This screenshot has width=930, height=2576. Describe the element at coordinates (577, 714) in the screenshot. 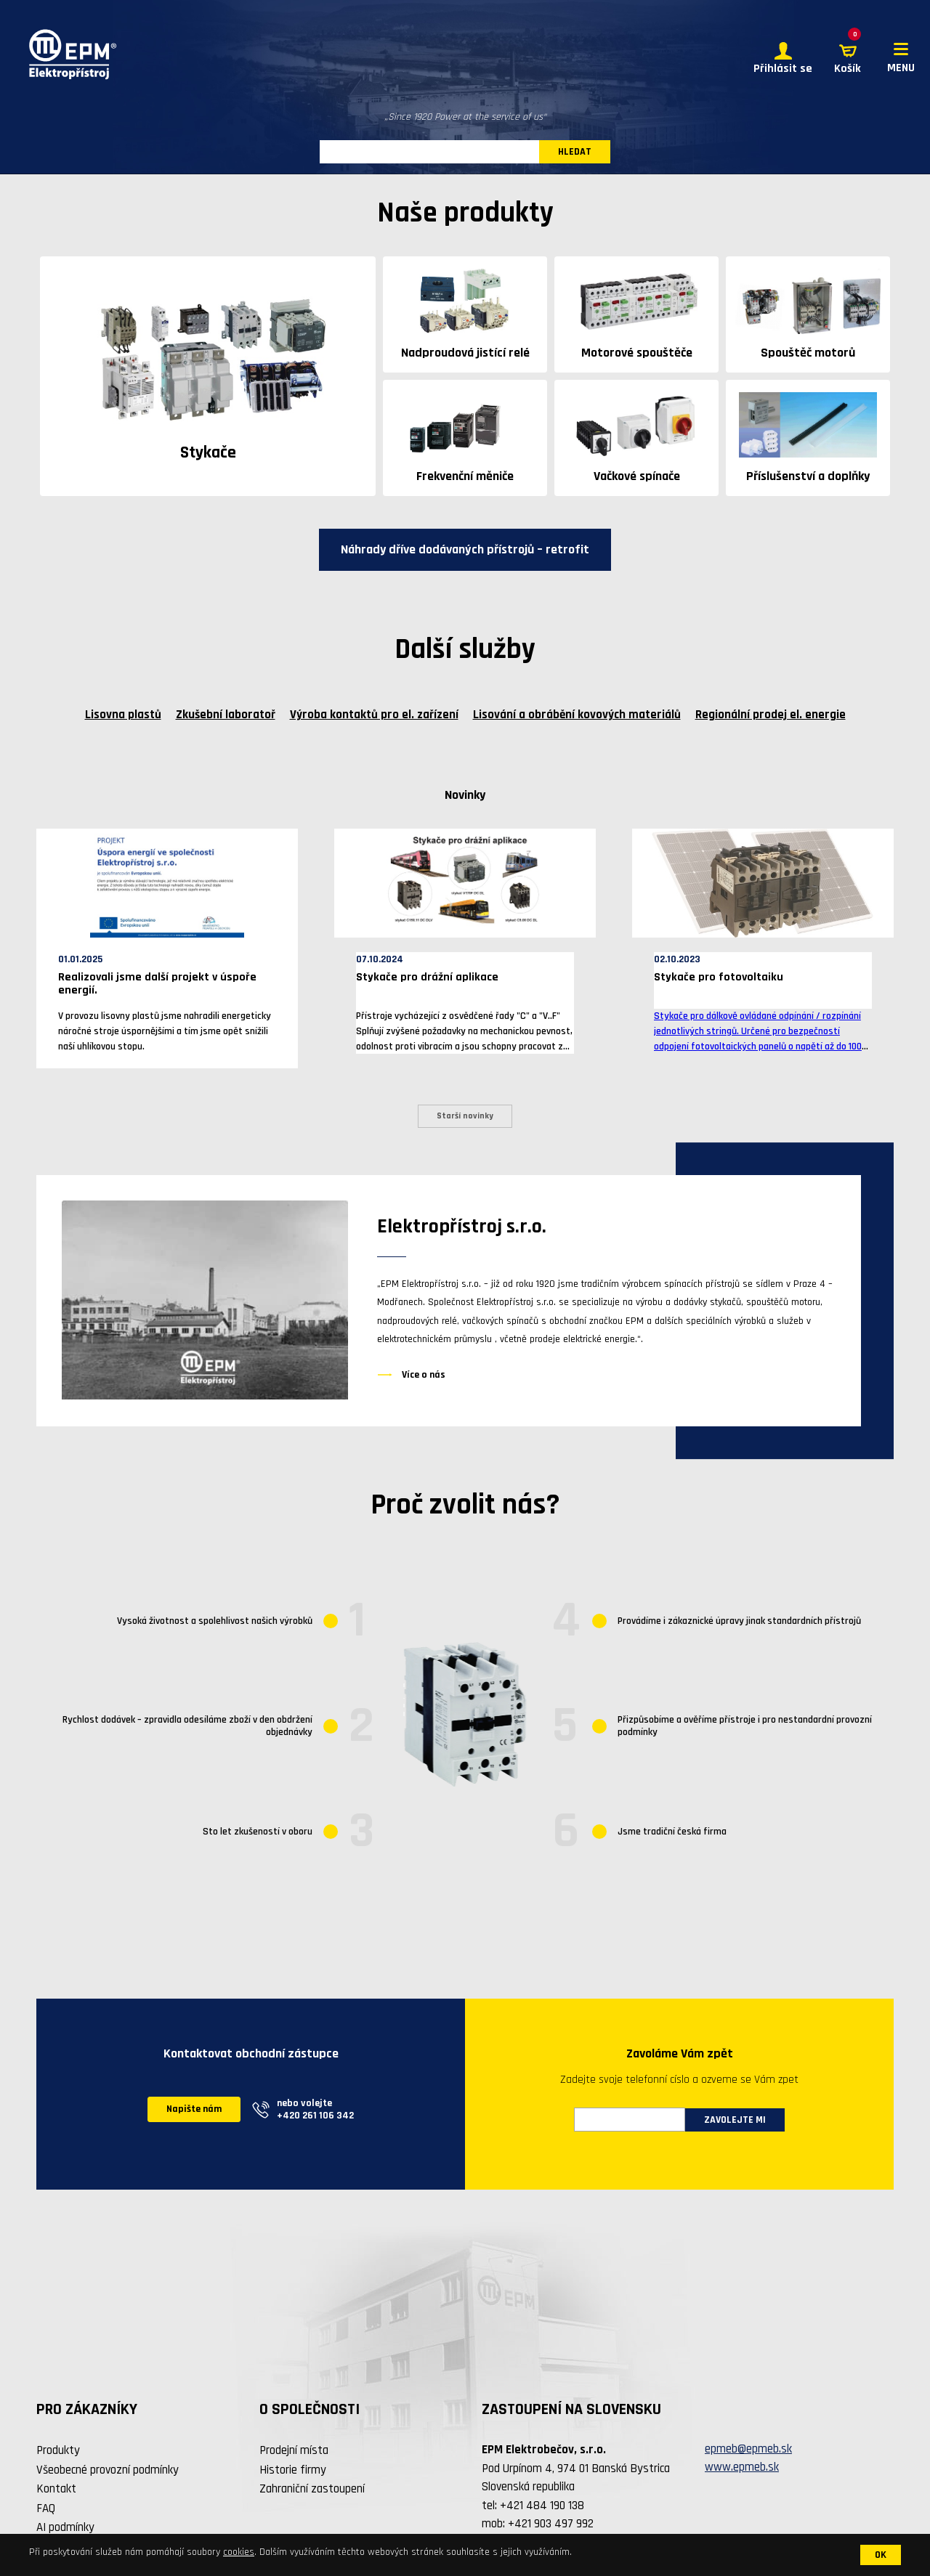

I see `Lisování a obrábění kovových materiálů` at that location.